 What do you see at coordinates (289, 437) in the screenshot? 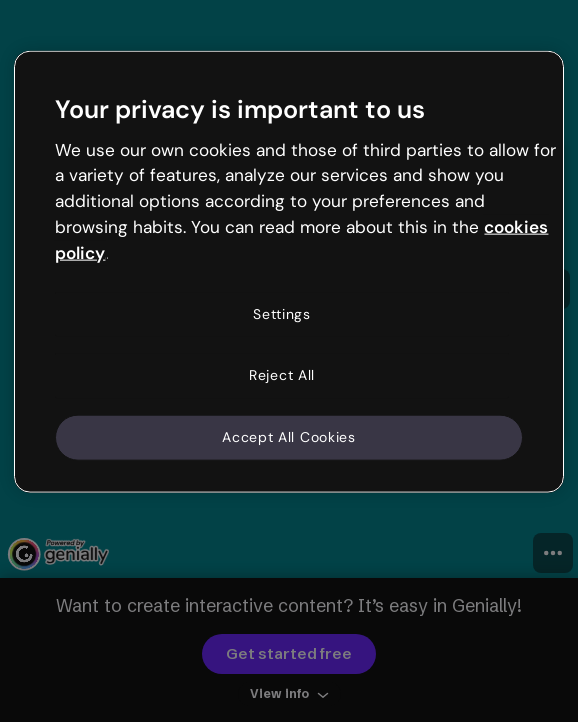
I see `Accept All Cookies` at bounding box center [289, 437].